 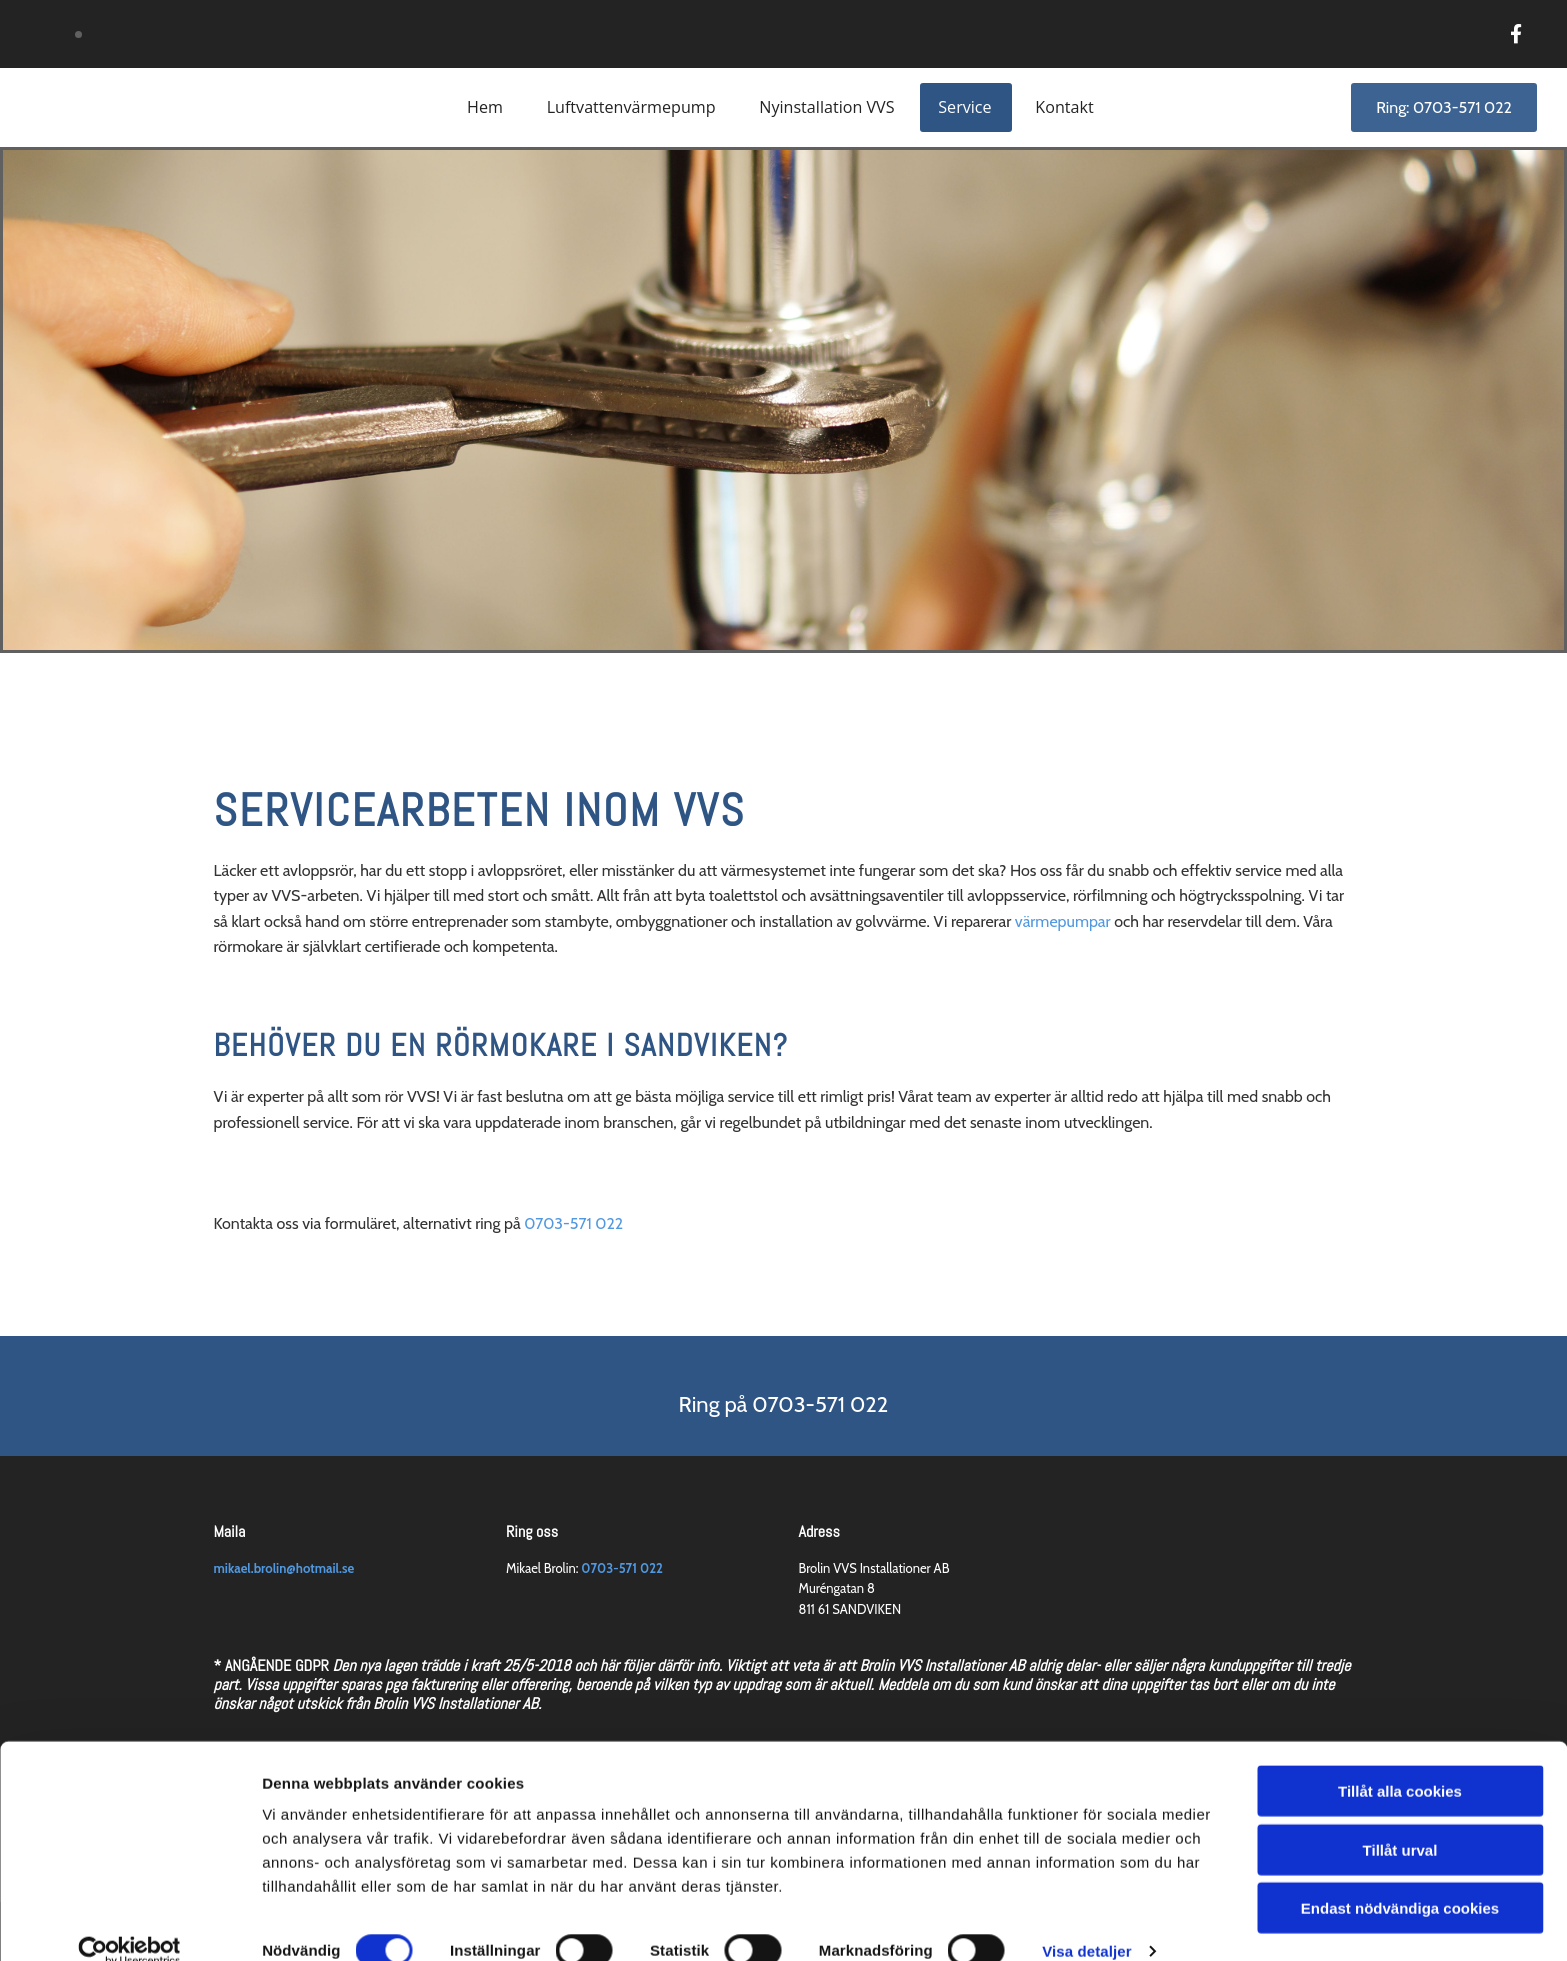 What do you see at coordinates (1400, 1878) in the screenshot?
I see `Endast nödvändiga cookies` at bounding box center [1400, 1878].